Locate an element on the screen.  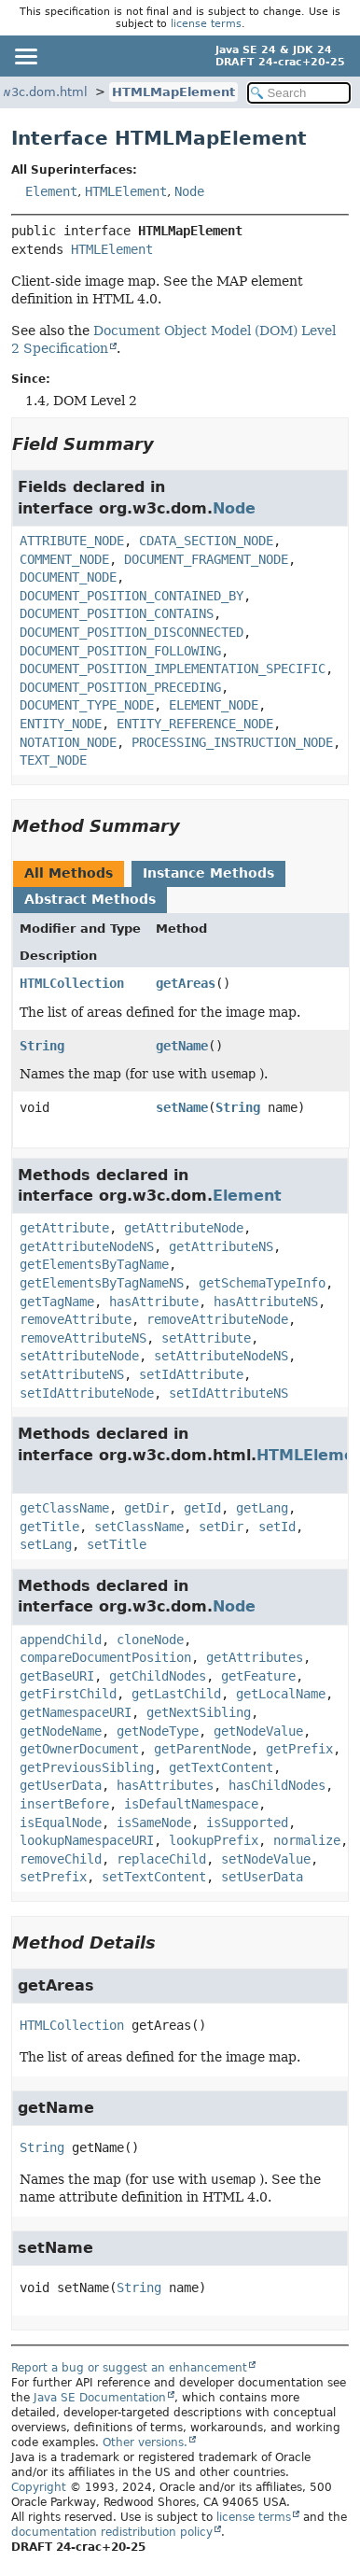
getNodeType is located at coordinates (158, 1731).